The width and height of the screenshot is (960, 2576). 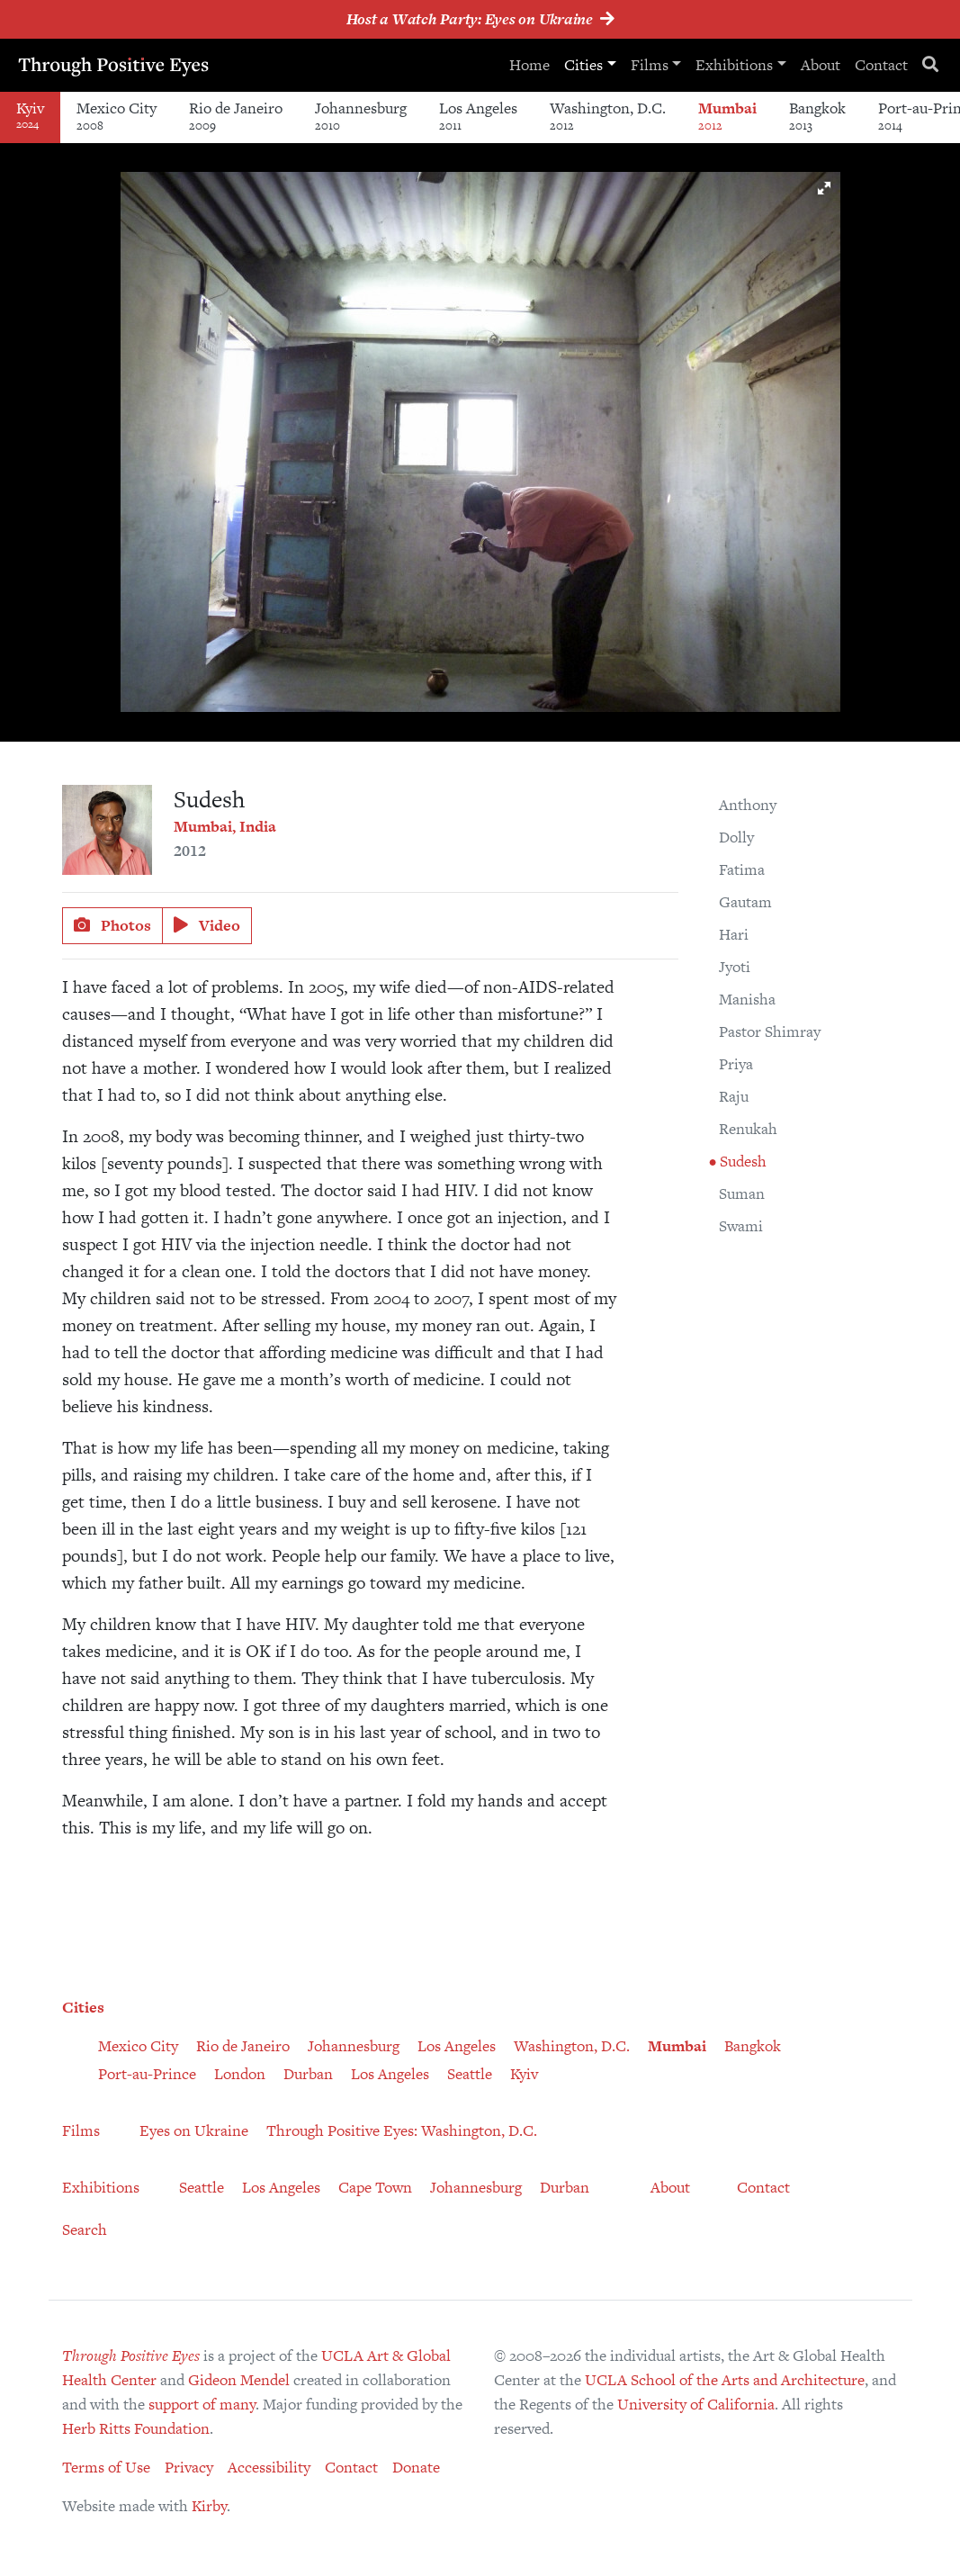 I want to click on Durban, so click(x=308, y=2074).